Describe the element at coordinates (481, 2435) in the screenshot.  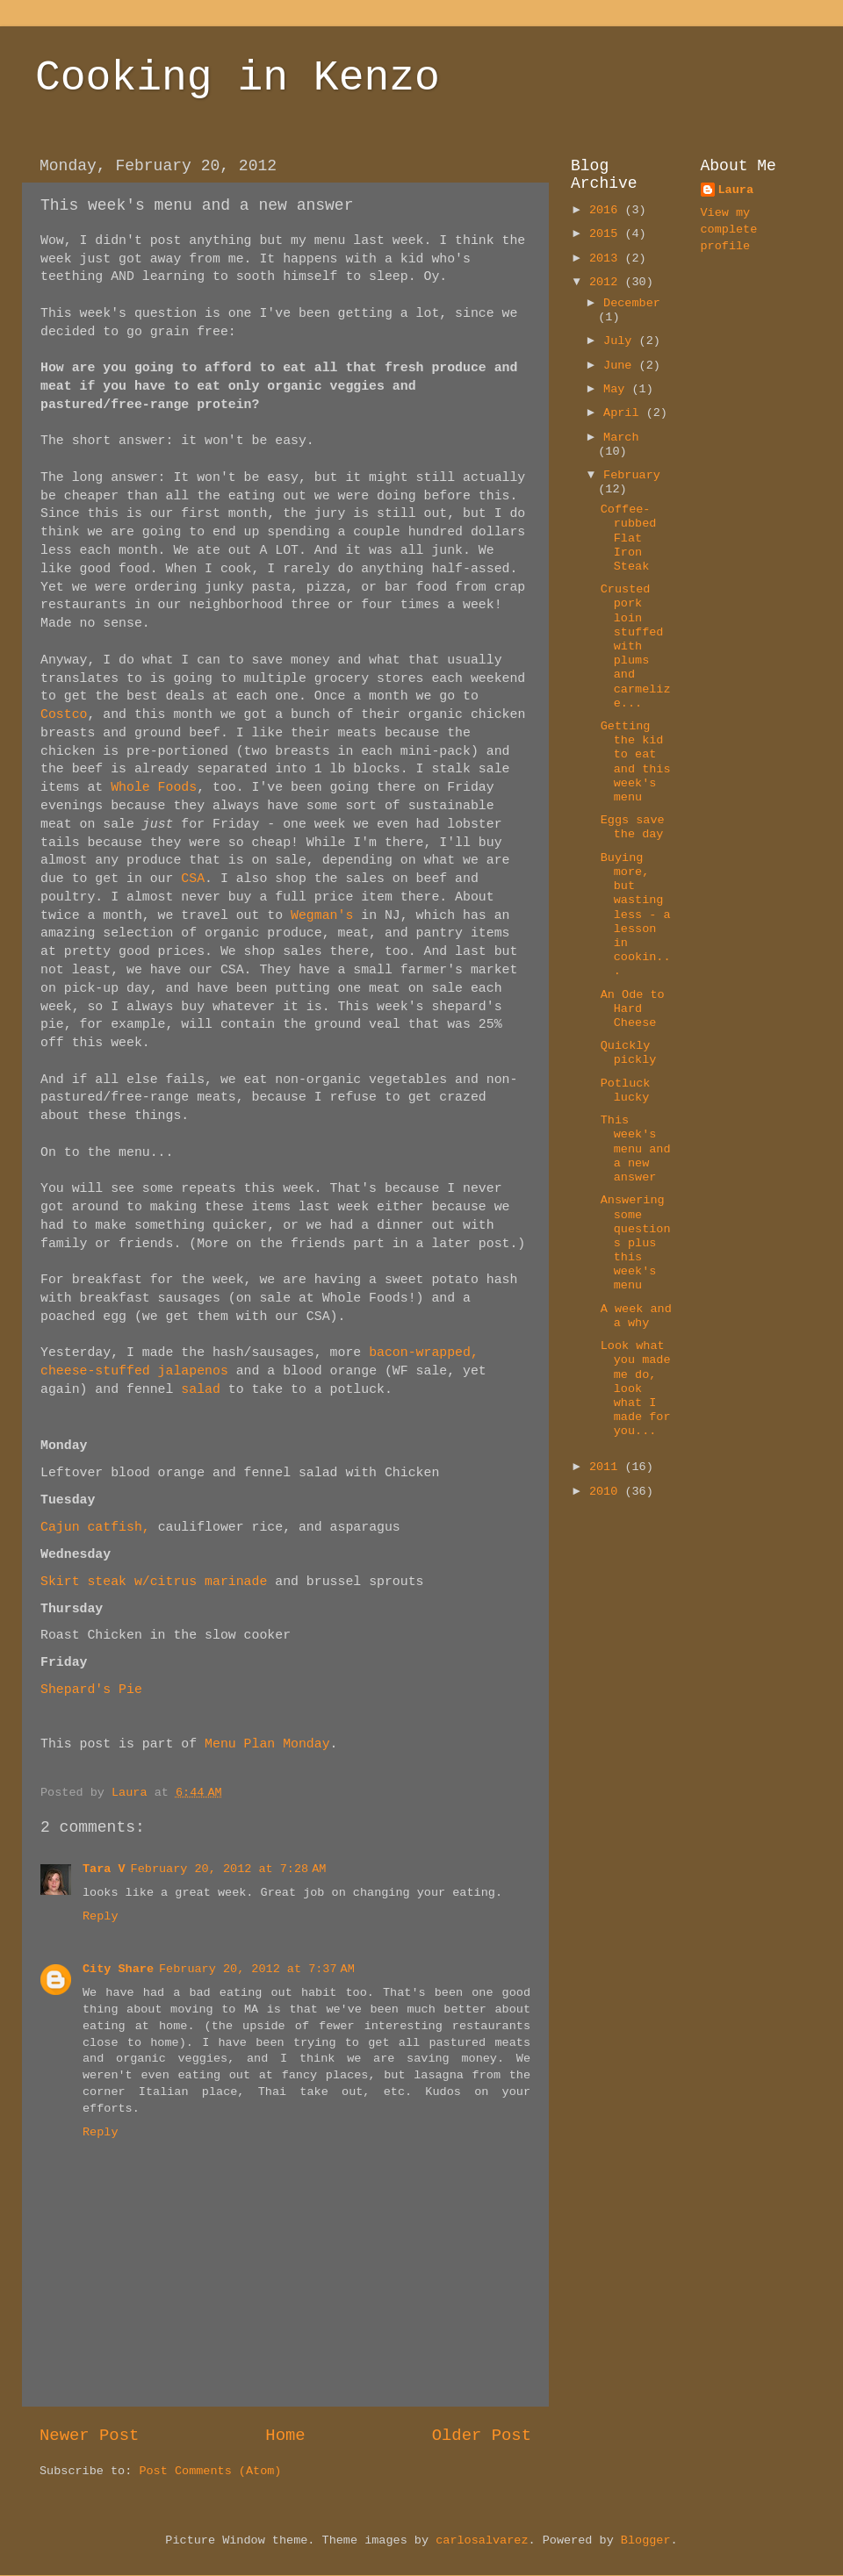
I see `Older Post` at that location.